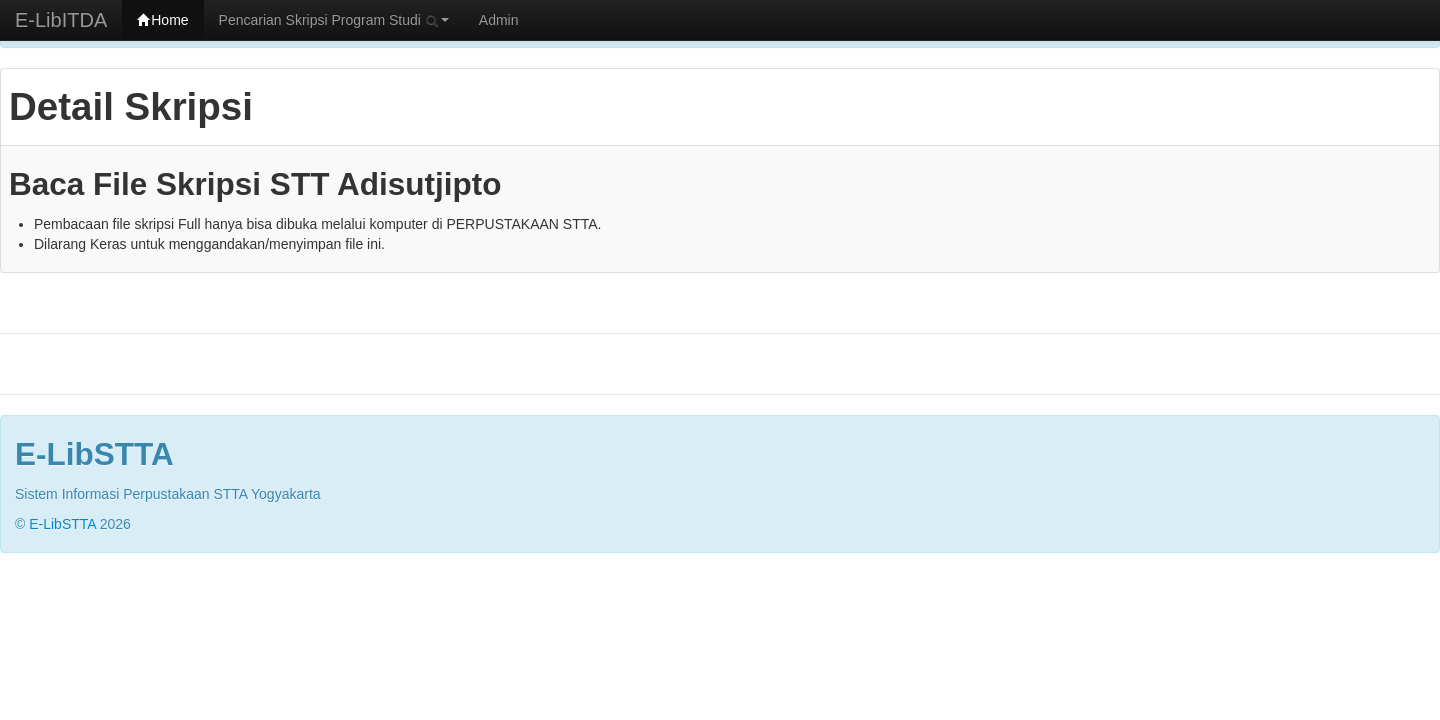  I want to click on E-LibITDA, so click(61, 20).